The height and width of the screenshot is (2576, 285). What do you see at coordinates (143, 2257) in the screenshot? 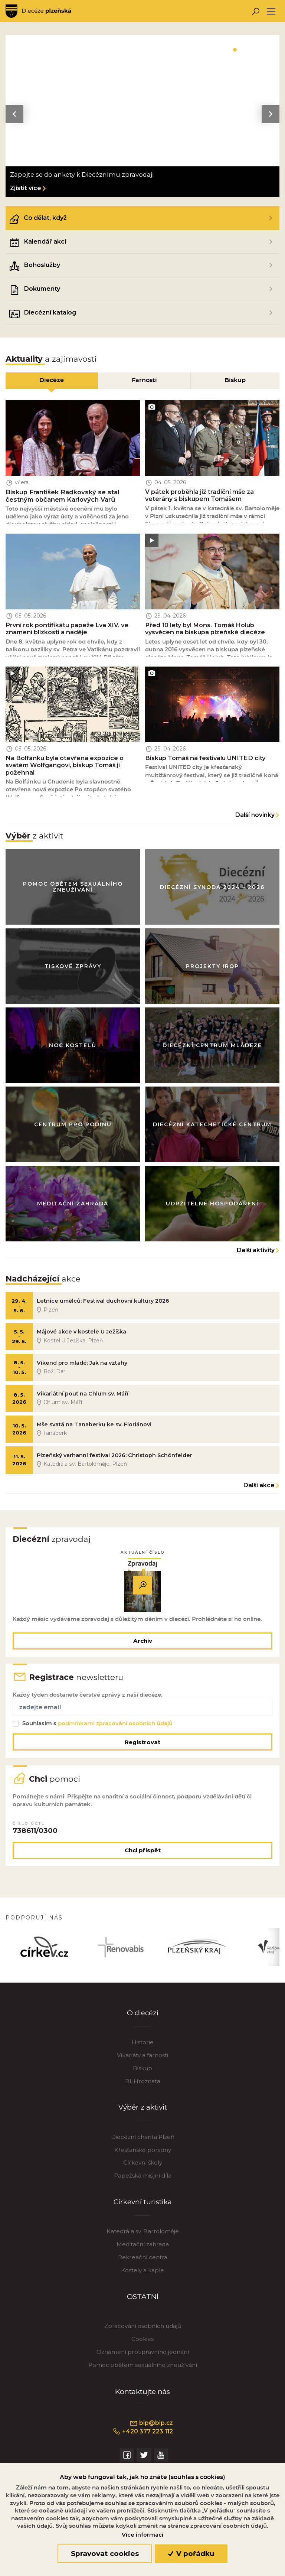
I see `Meditační zahrada` at bounding box center [143, 2257].